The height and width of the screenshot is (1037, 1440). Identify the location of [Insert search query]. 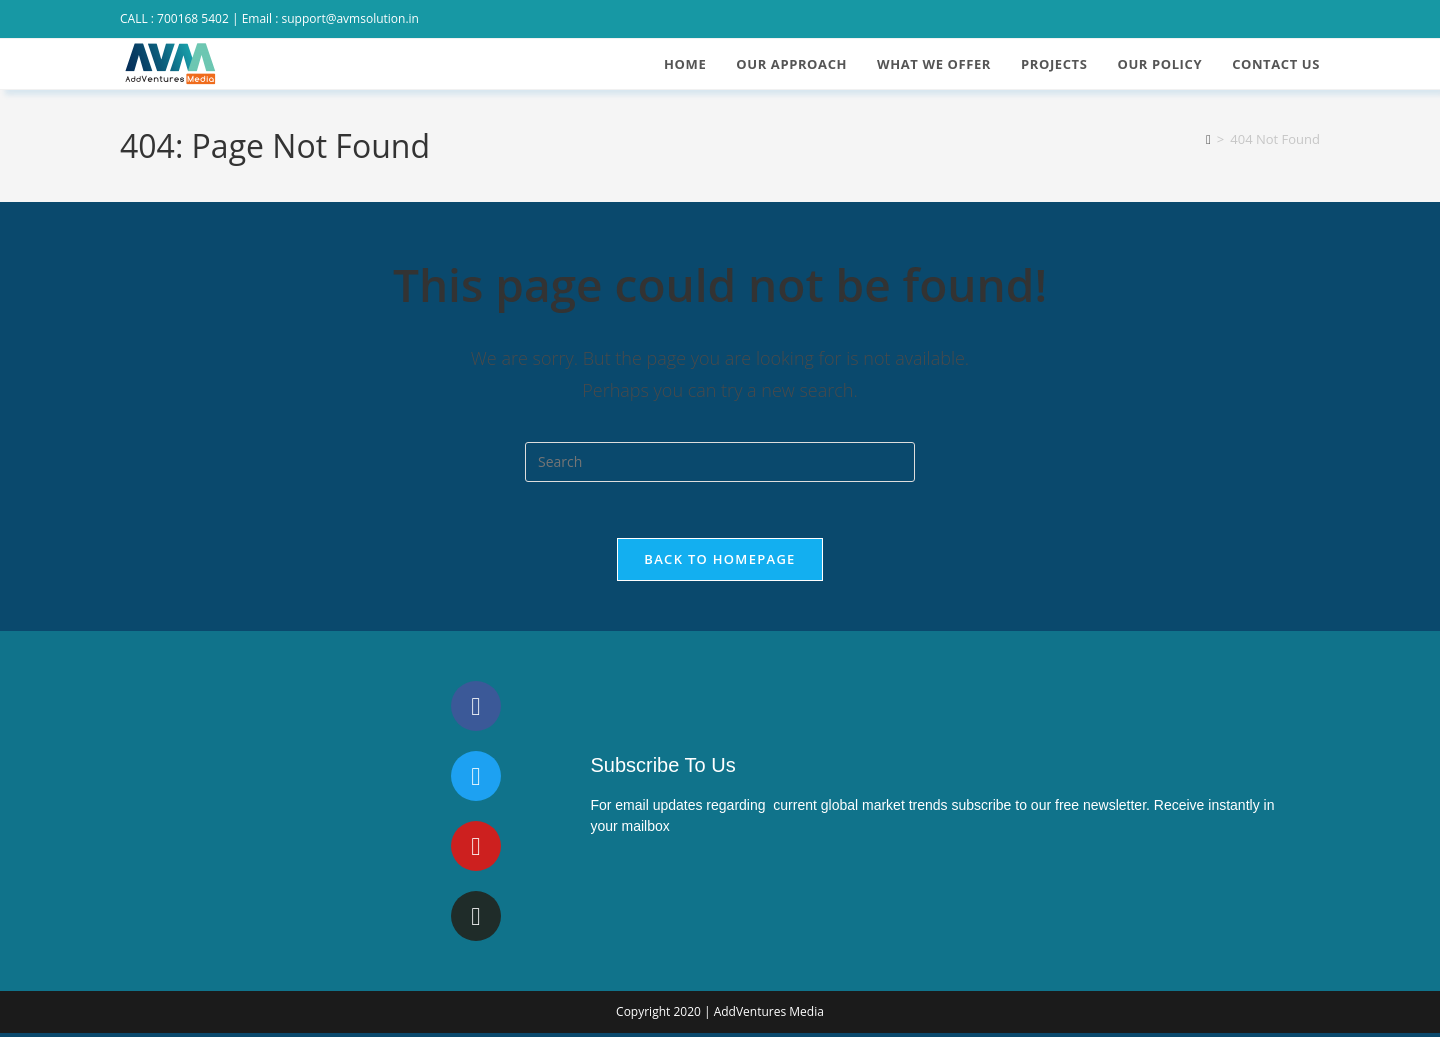
(720, 462).